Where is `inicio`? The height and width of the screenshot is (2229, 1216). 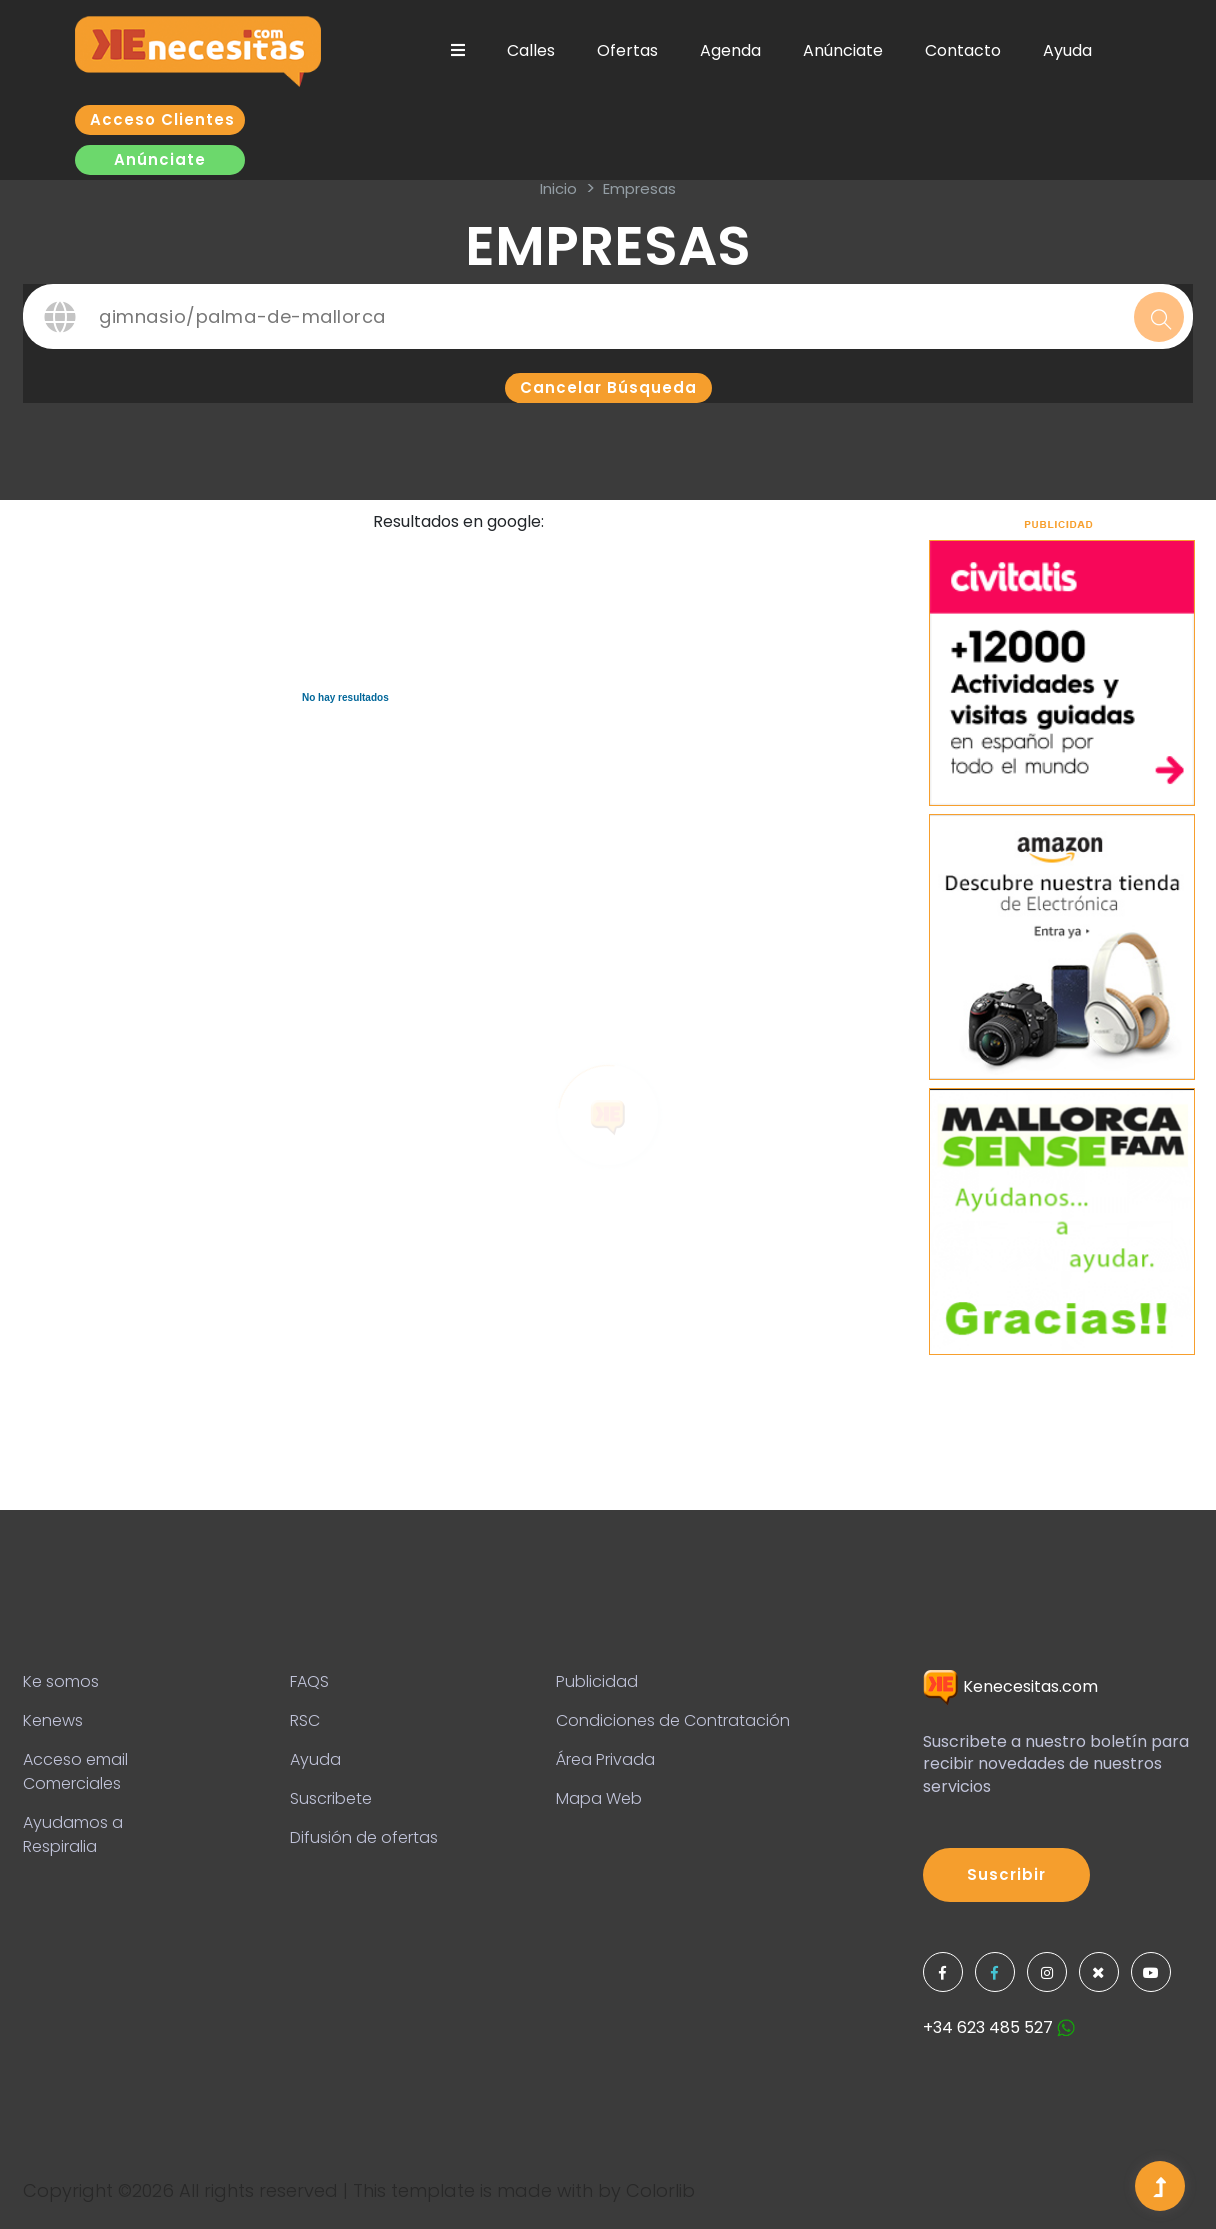
inicio is located at coordinates (558, 188).